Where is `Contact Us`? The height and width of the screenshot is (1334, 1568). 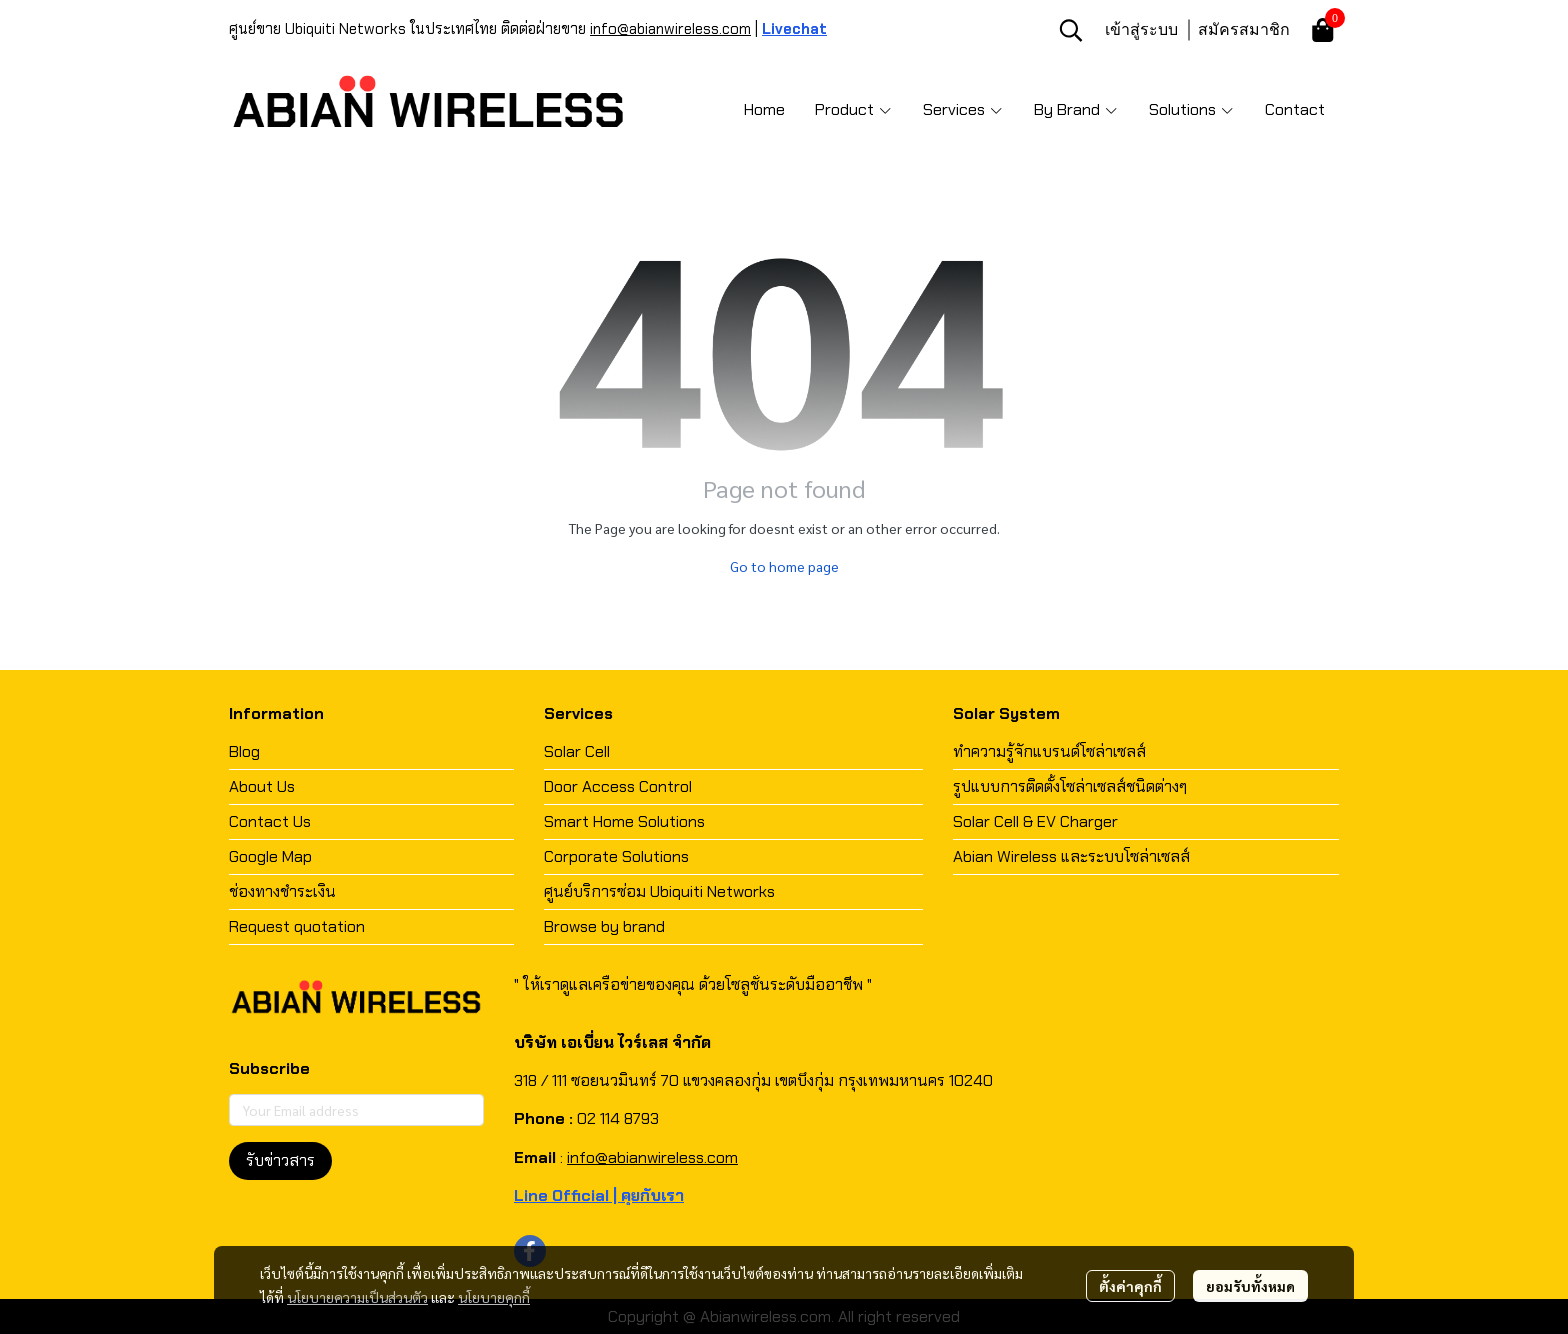 Contact Us is located at coordinates (270, 821).